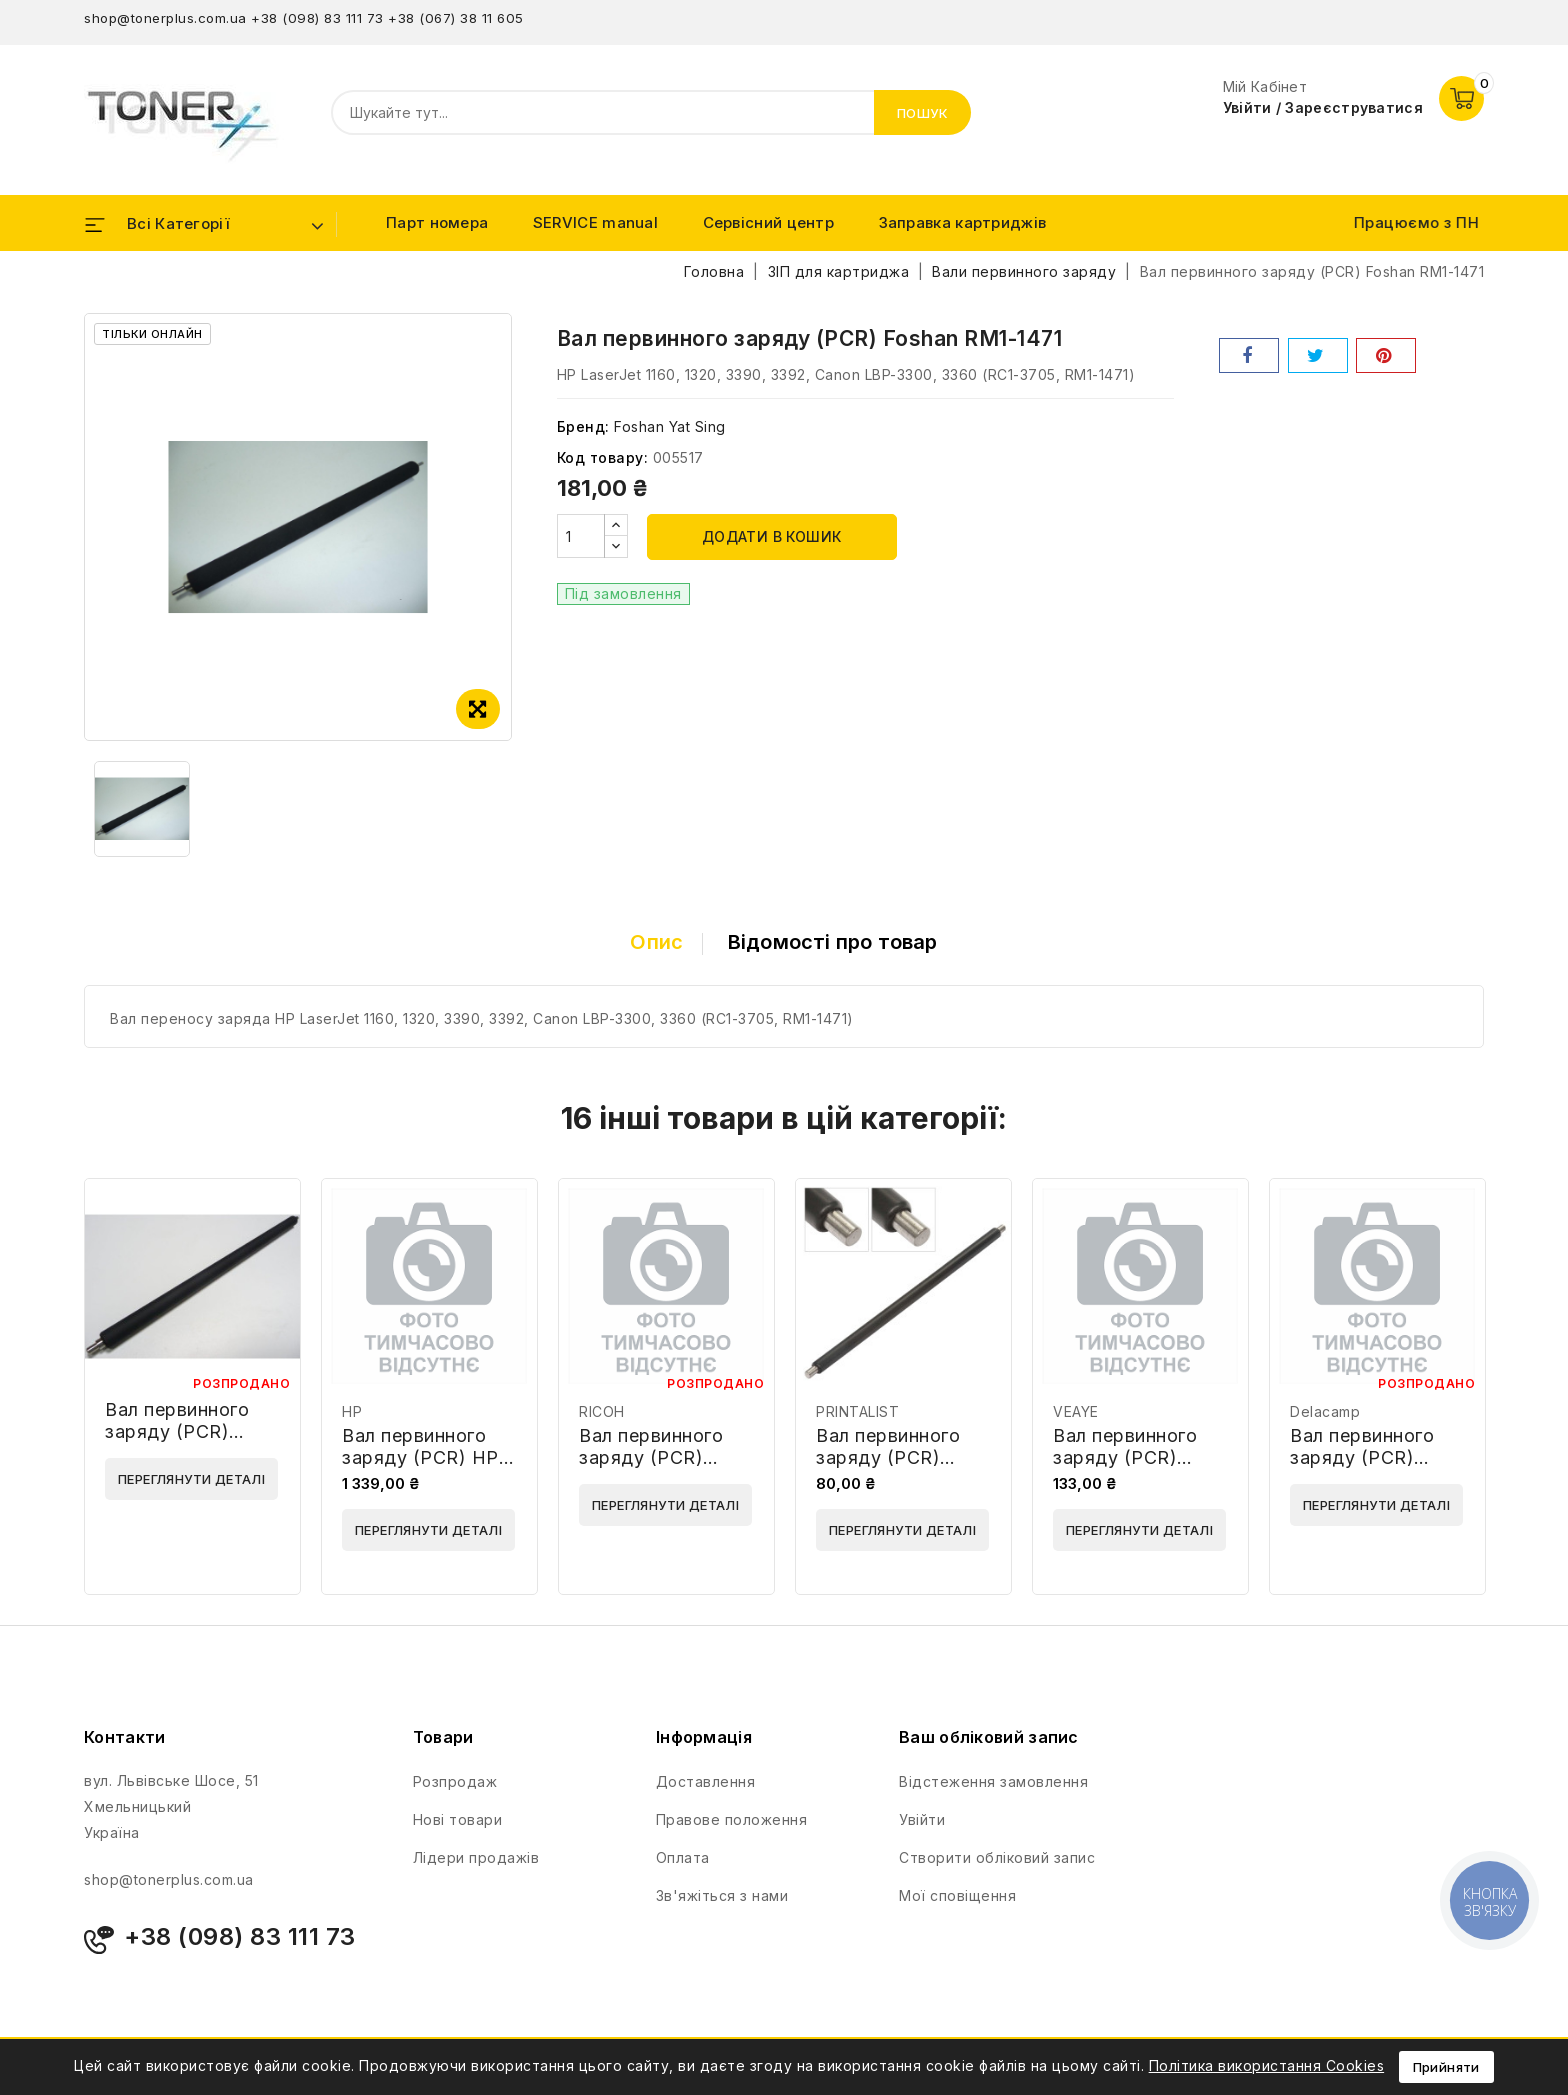 This screenshot has width=1568, height=2095. I want to click on HP, so click(352, 1411).